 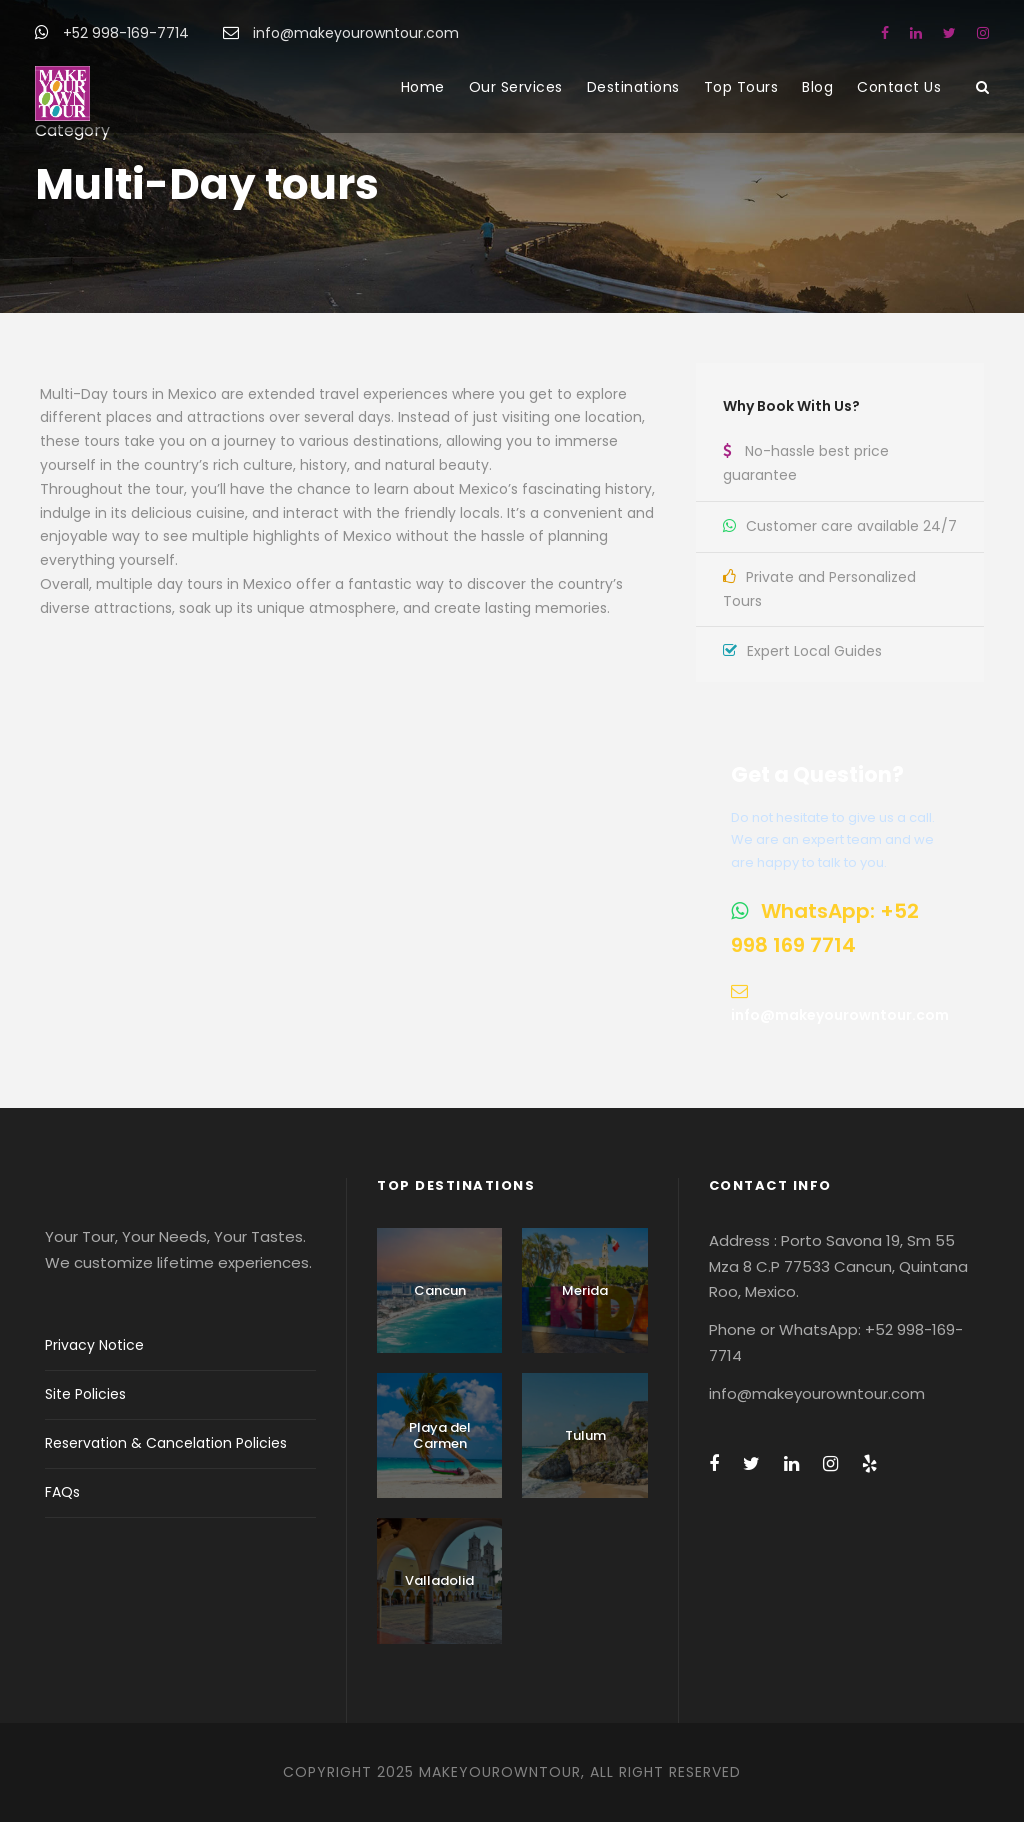 What do you see at coordinates (423, 87) in the screenshot?
I see `Home` at bounding box center [423, 87].